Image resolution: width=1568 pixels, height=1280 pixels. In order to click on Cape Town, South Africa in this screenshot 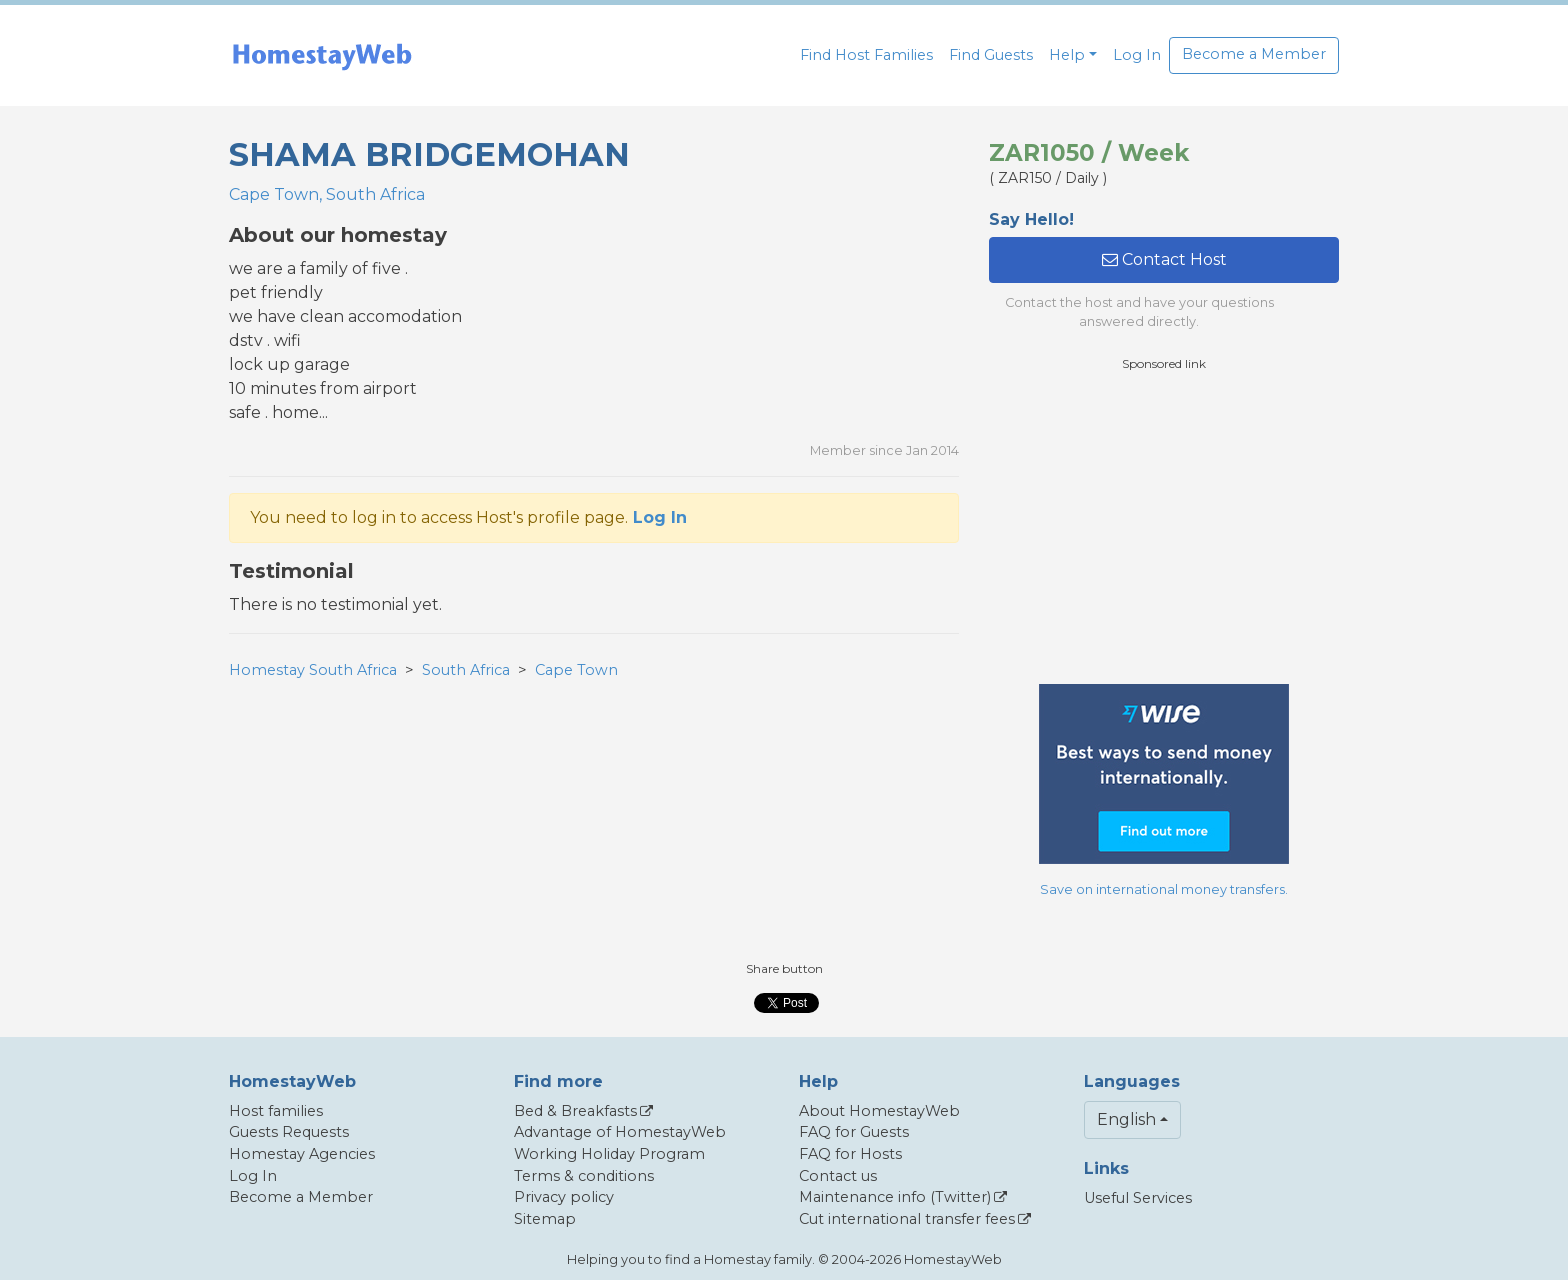, I will do `click(327, 194)`.